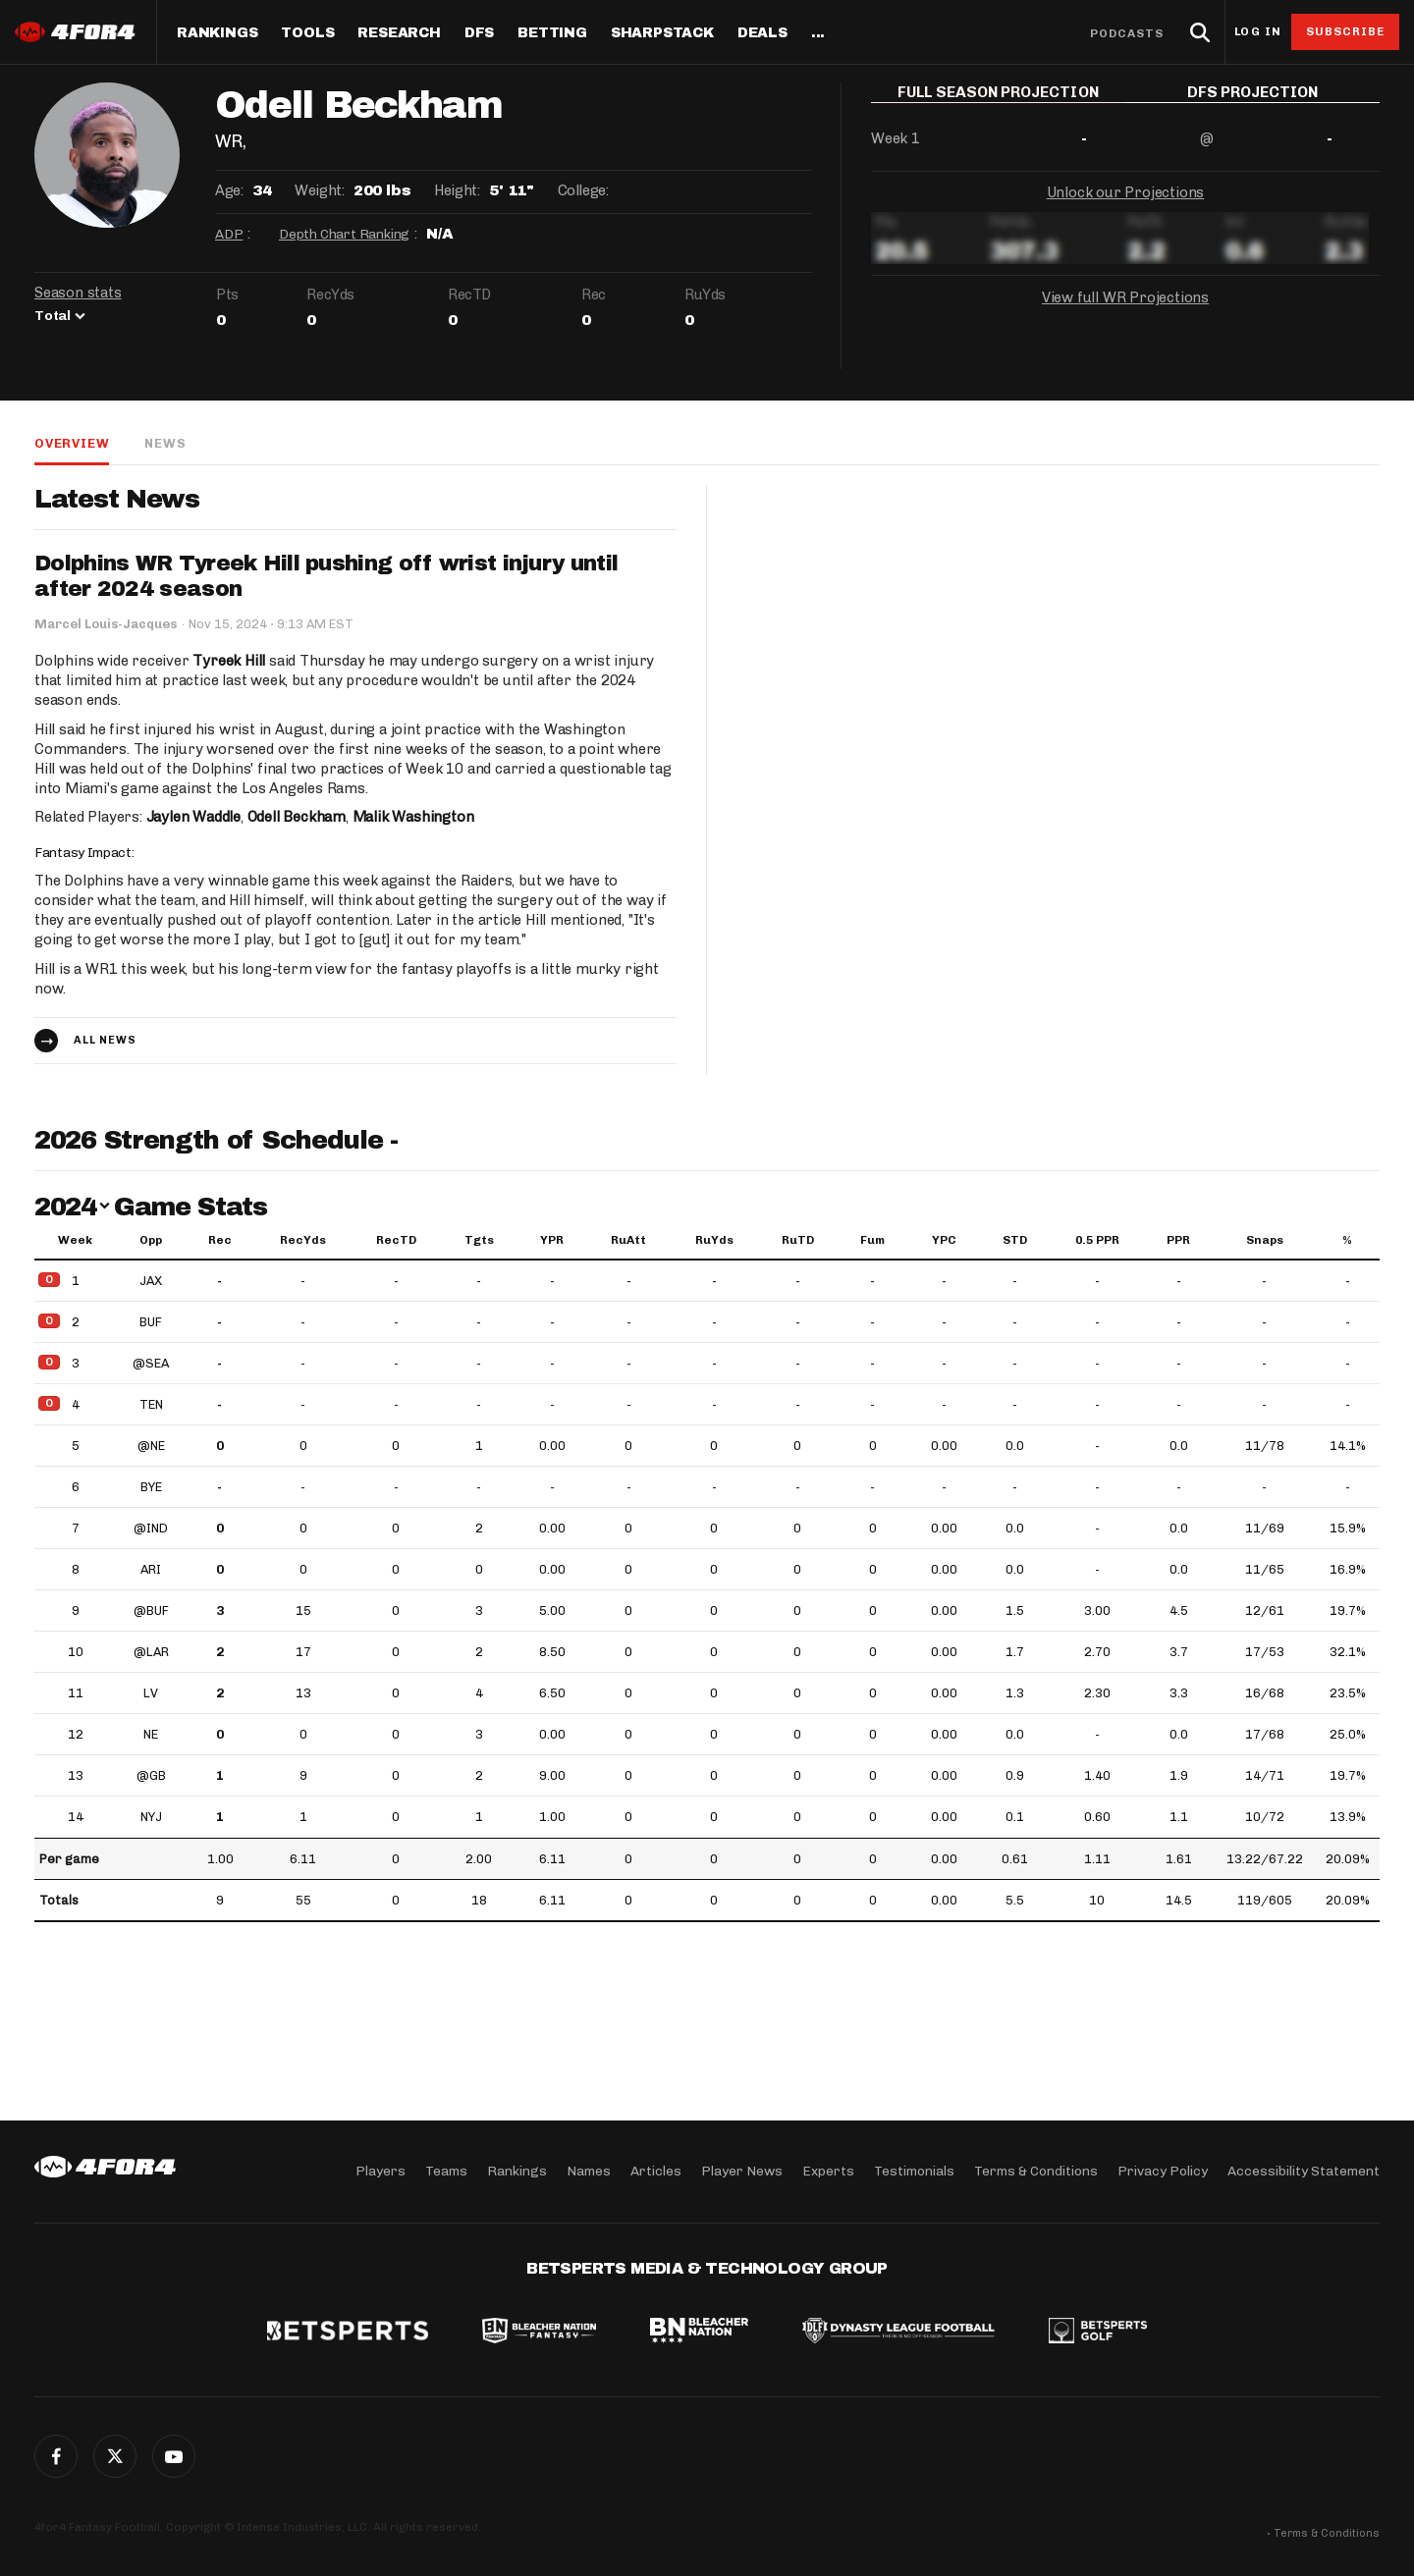  What do you see at coordinates (1127, 33) in the screenshot?
I see `Podcasts` at bounding box center [1127, 33].